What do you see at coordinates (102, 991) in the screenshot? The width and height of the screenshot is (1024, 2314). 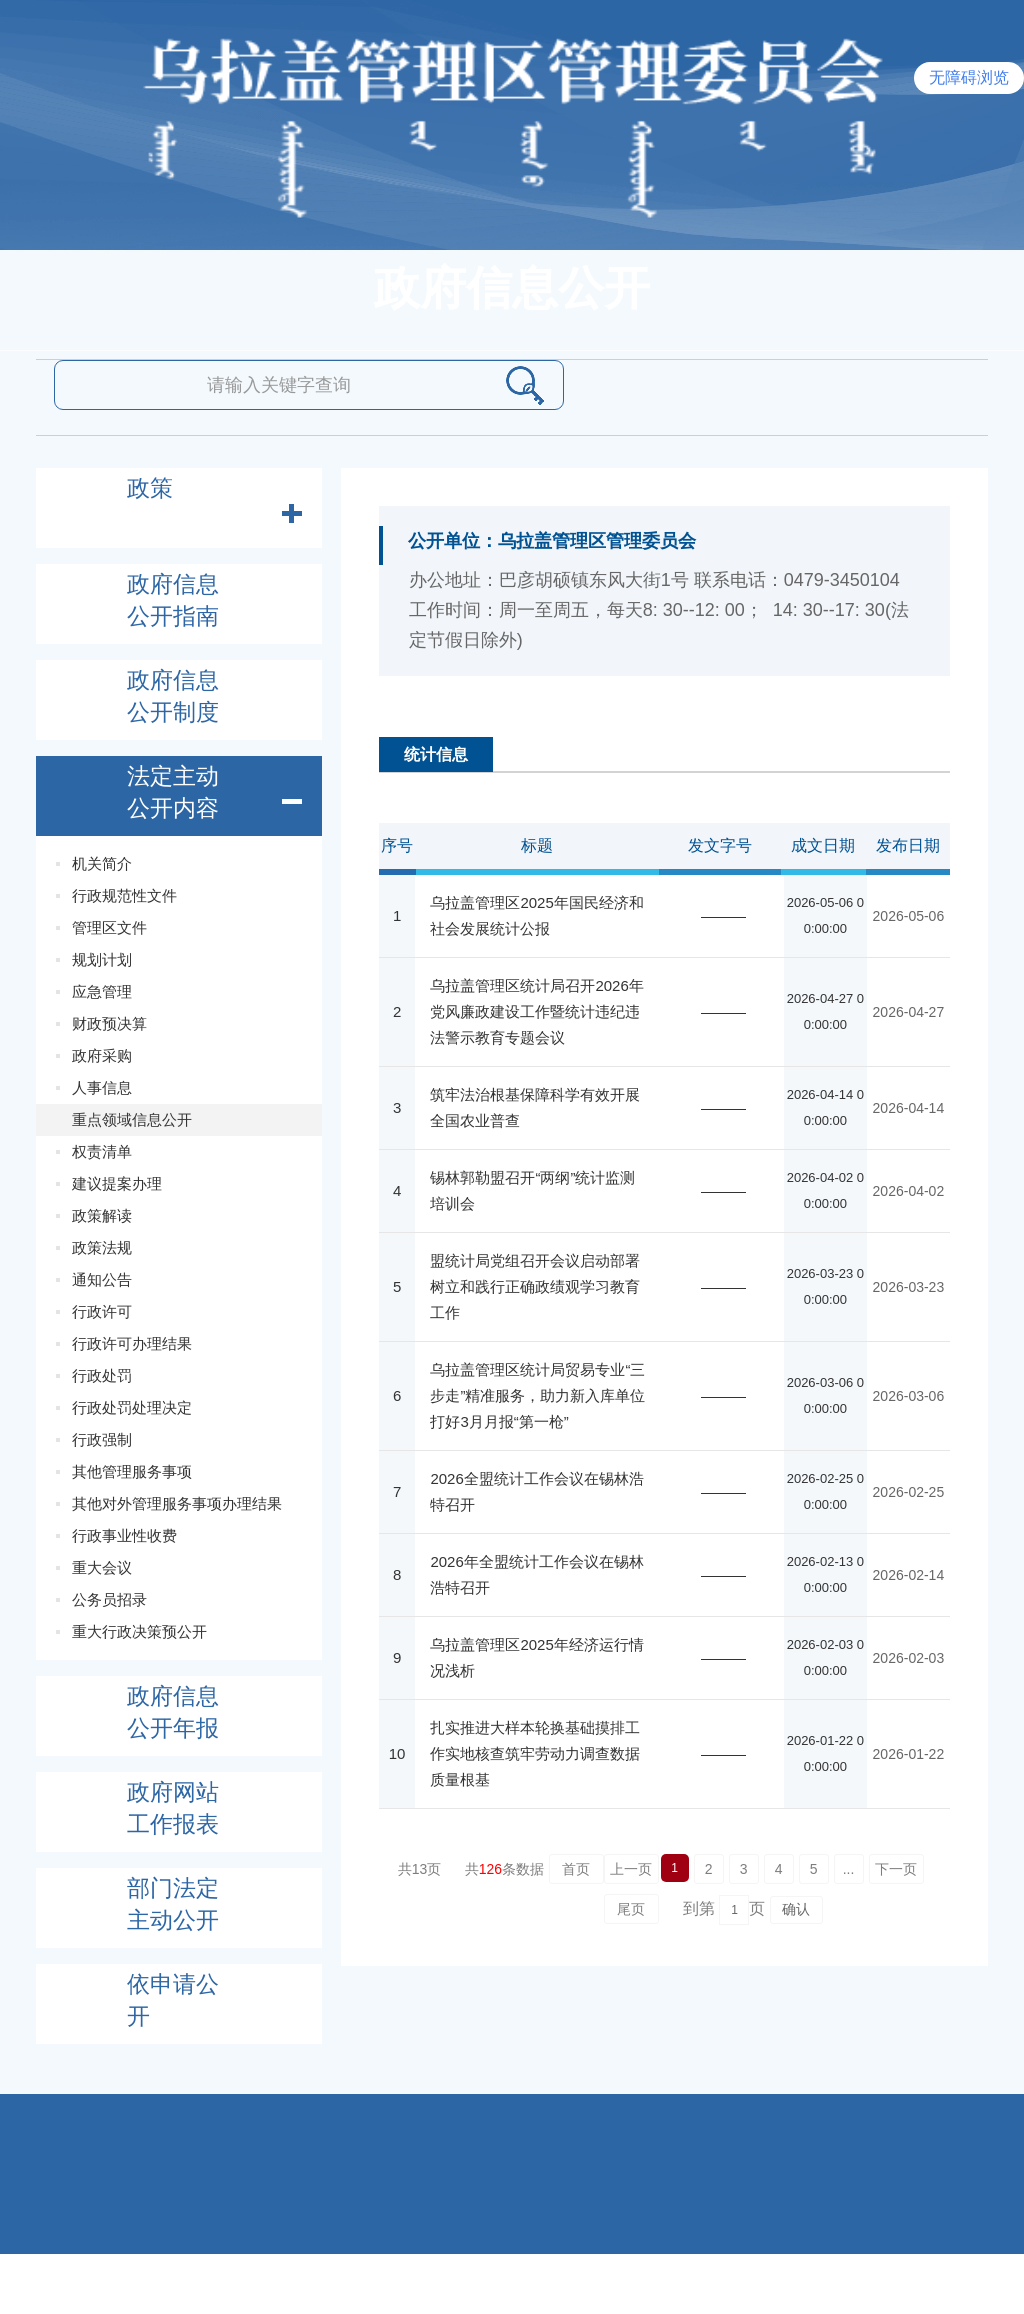 I see `应急管理` at bounding box center [102, 991].